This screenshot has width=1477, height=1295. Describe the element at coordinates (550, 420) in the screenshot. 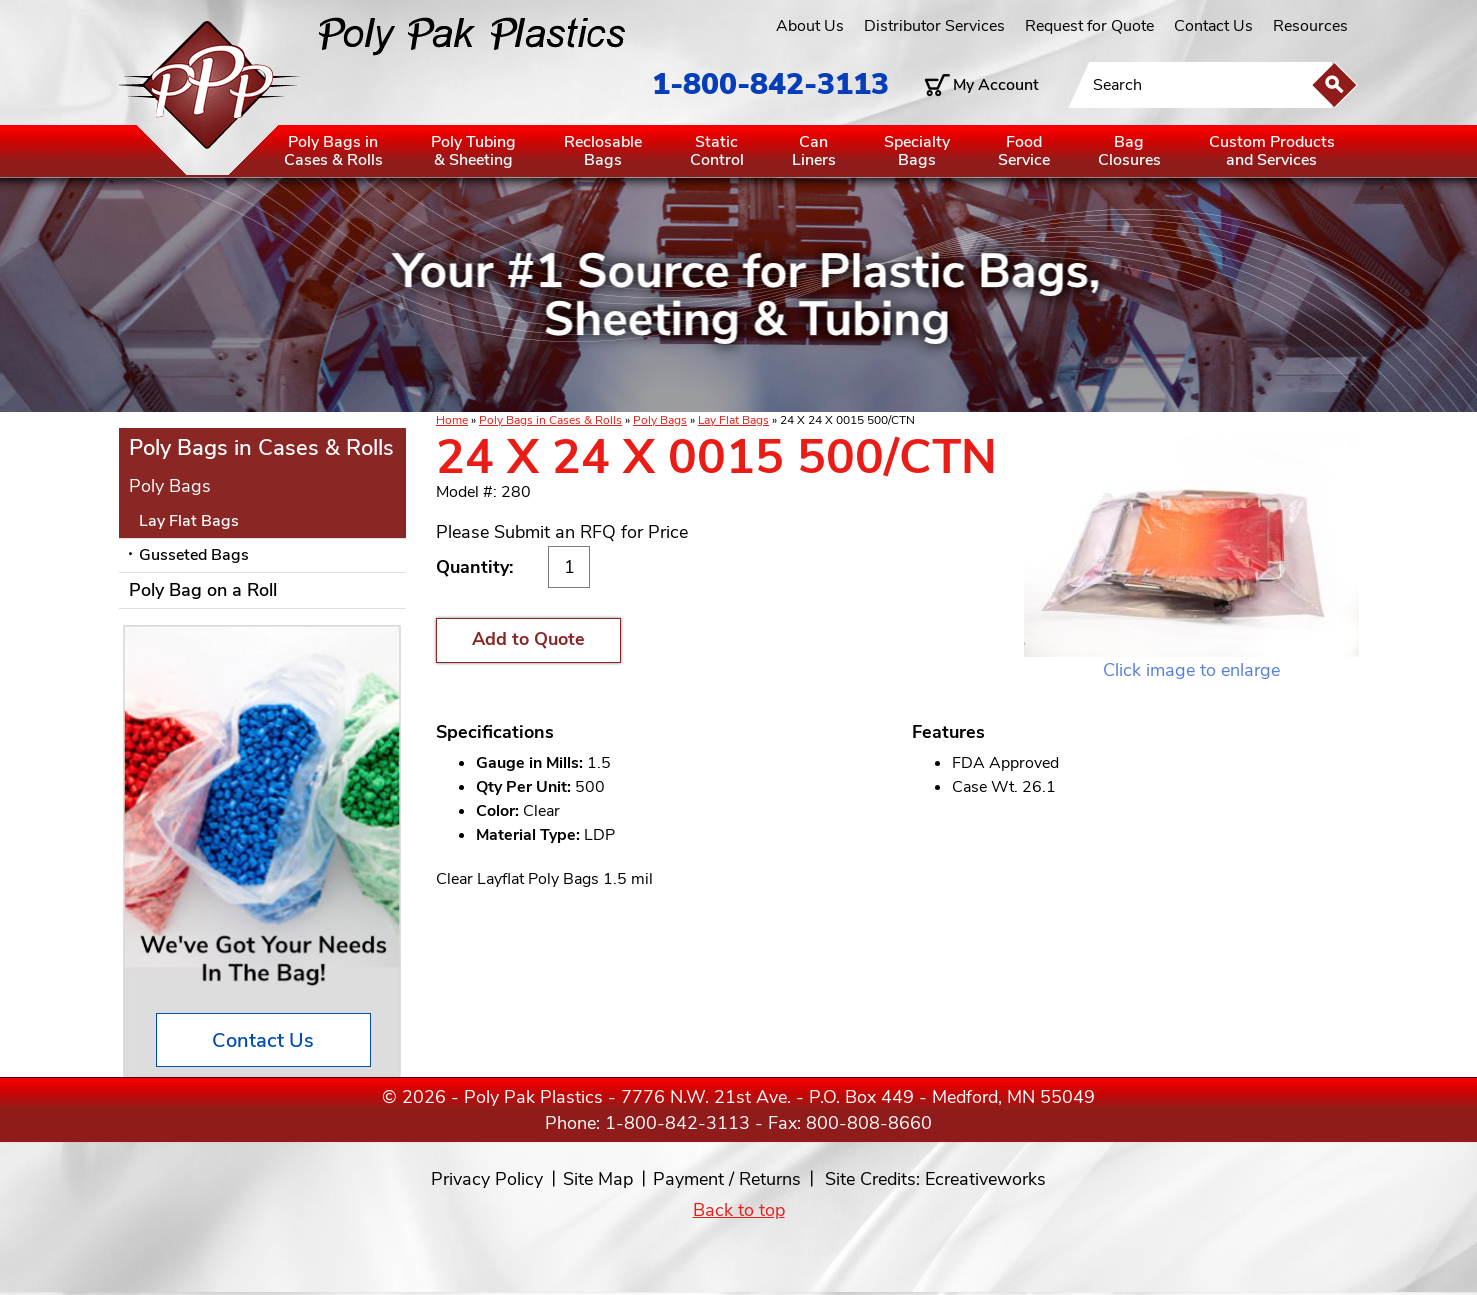

I see `Poly Bags in Cases & Rolls` at that location.